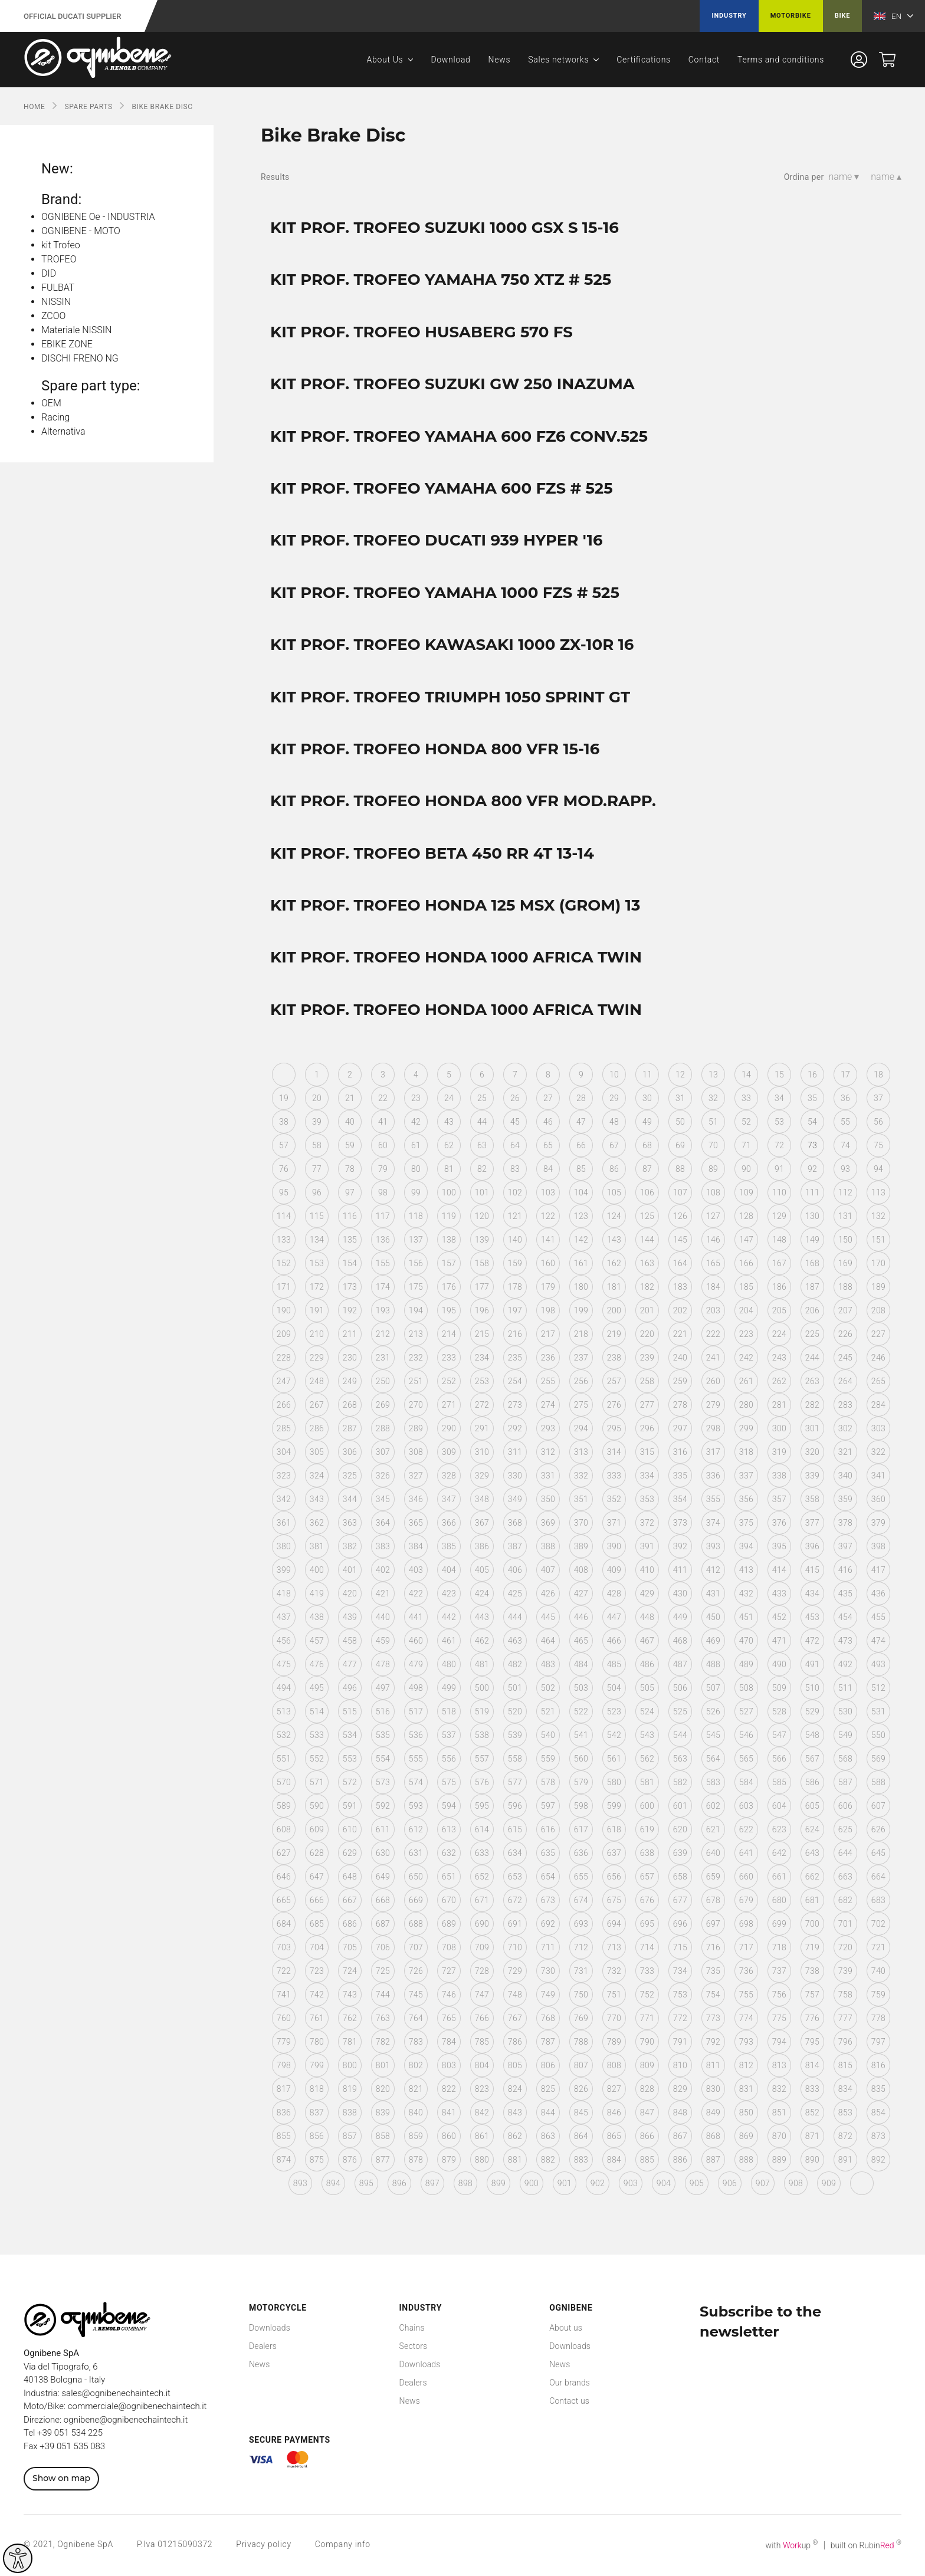 The height and width of the screenshot is (2576, 925). What do you see at coordinates (548, 1758) in the screenshot?
I see `559` at bounding box center [548, 1758].